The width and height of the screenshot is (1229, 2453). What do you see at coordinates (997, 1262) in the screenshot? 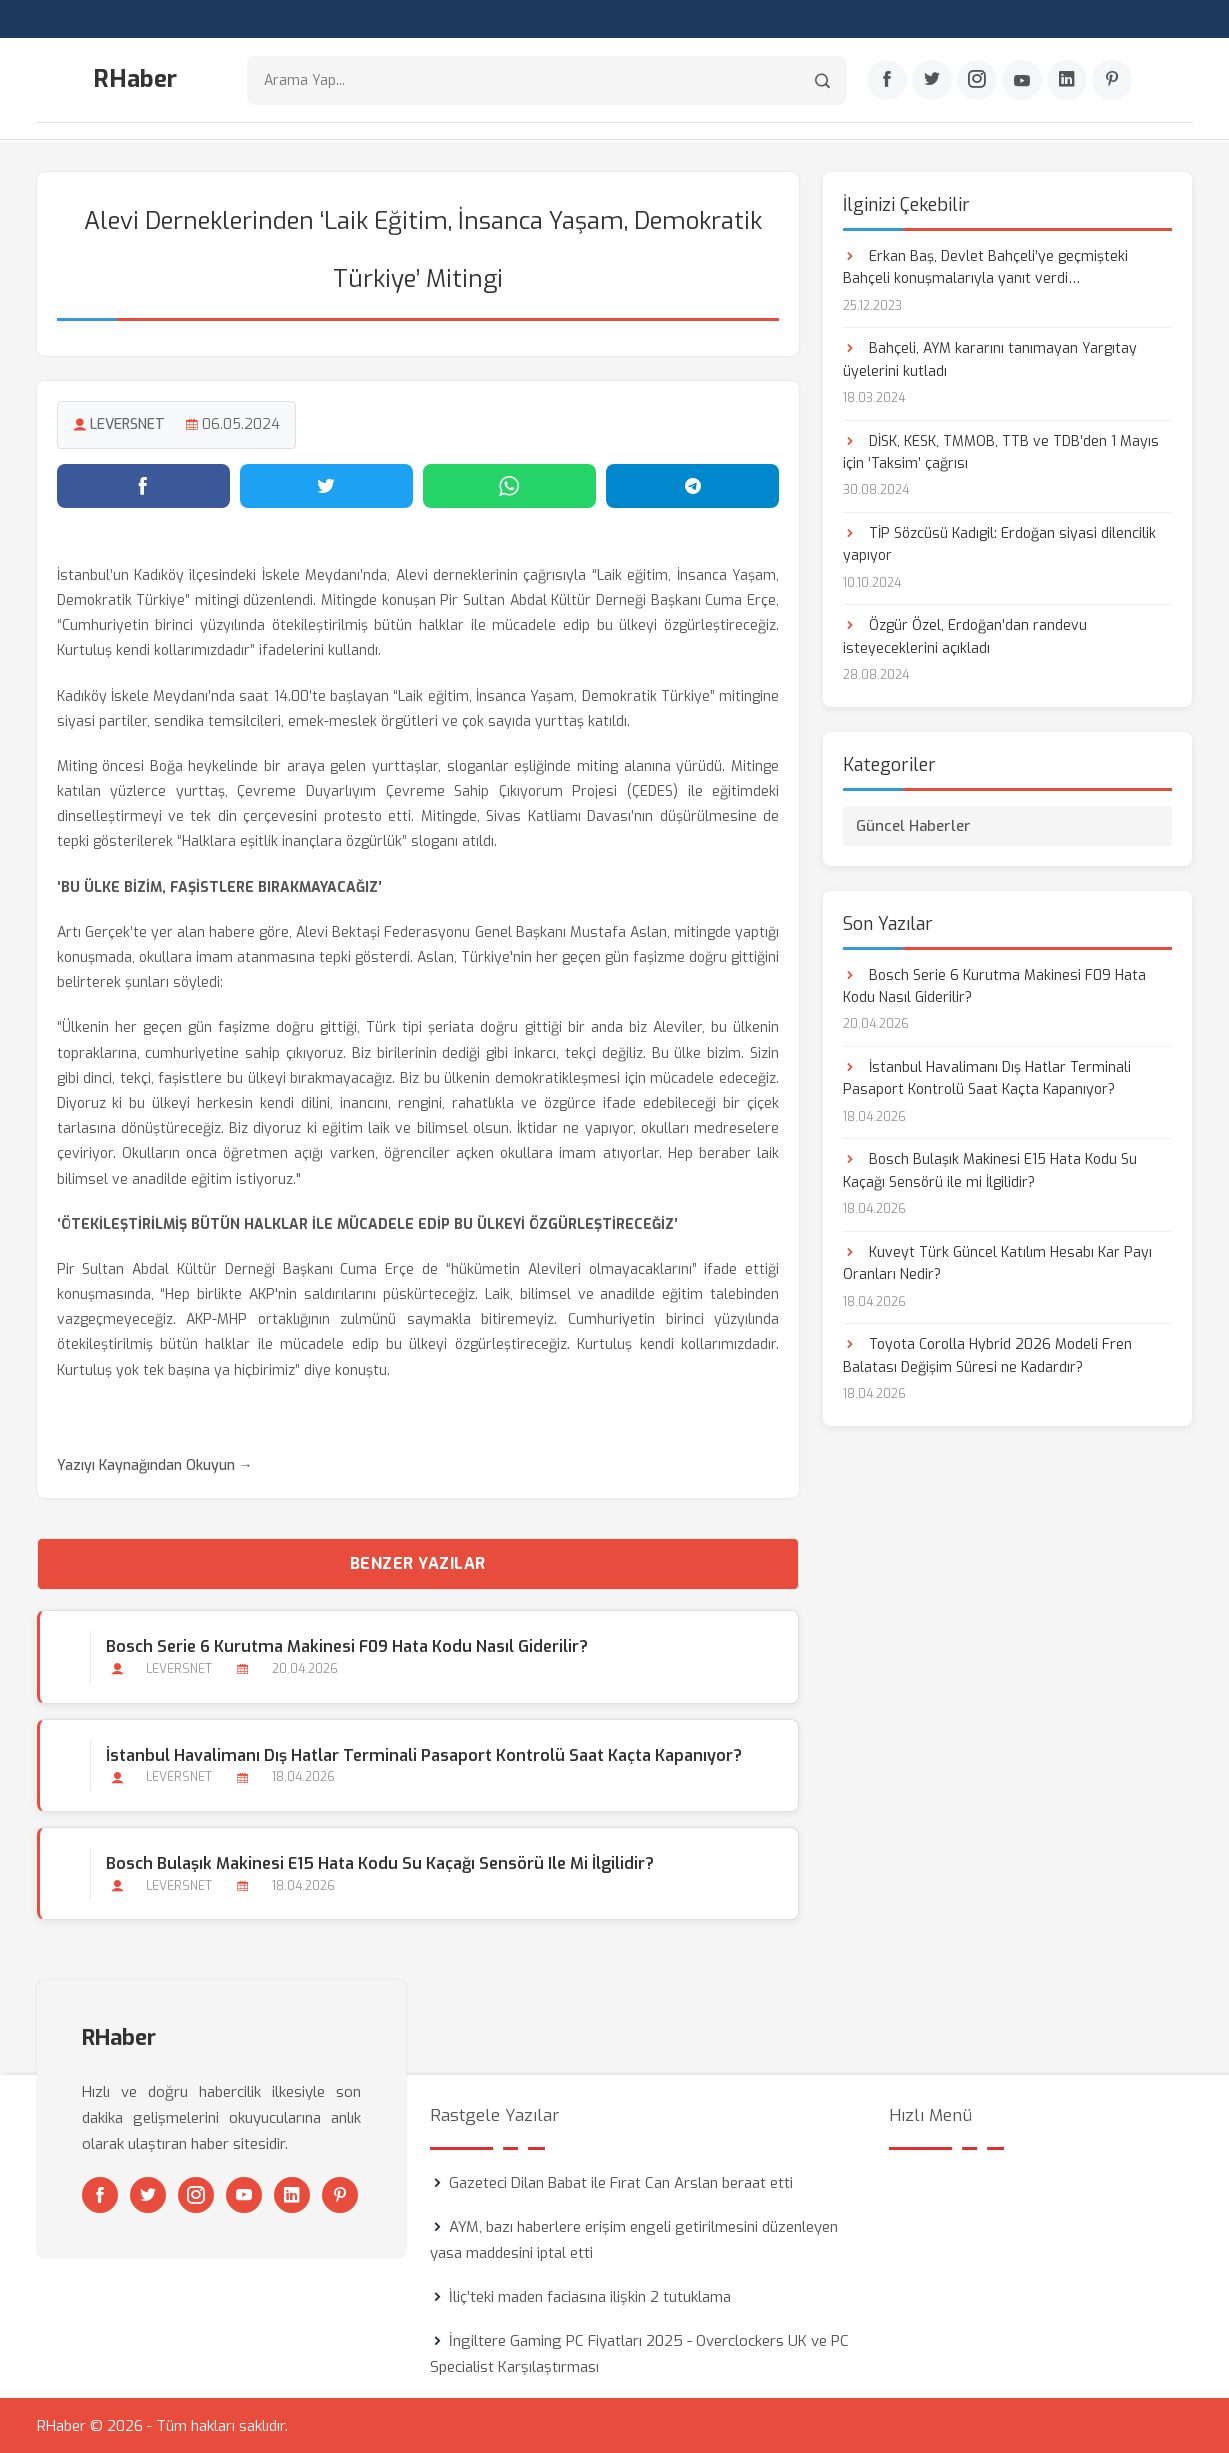
I see `Kuveyt Türk Güncel Katılım Hesabı Kar Payı Oranları Nedir?` at bounding box center [997, 1262].